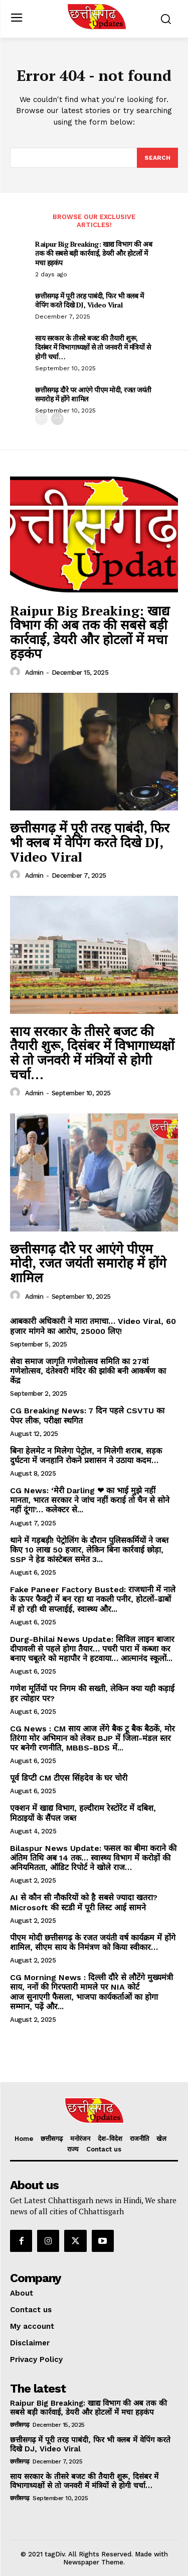 The height and width of the screenshot is (2576, 188). What do you see at coordinates (89, 300) in the screenshot?
I see `छत्तीसगढ़ में पूरी तरह पाबंदी, फिर भी क्लब में वेपिंग करते दिखे DJ, Video Viral` at bounding box center [89, 300].